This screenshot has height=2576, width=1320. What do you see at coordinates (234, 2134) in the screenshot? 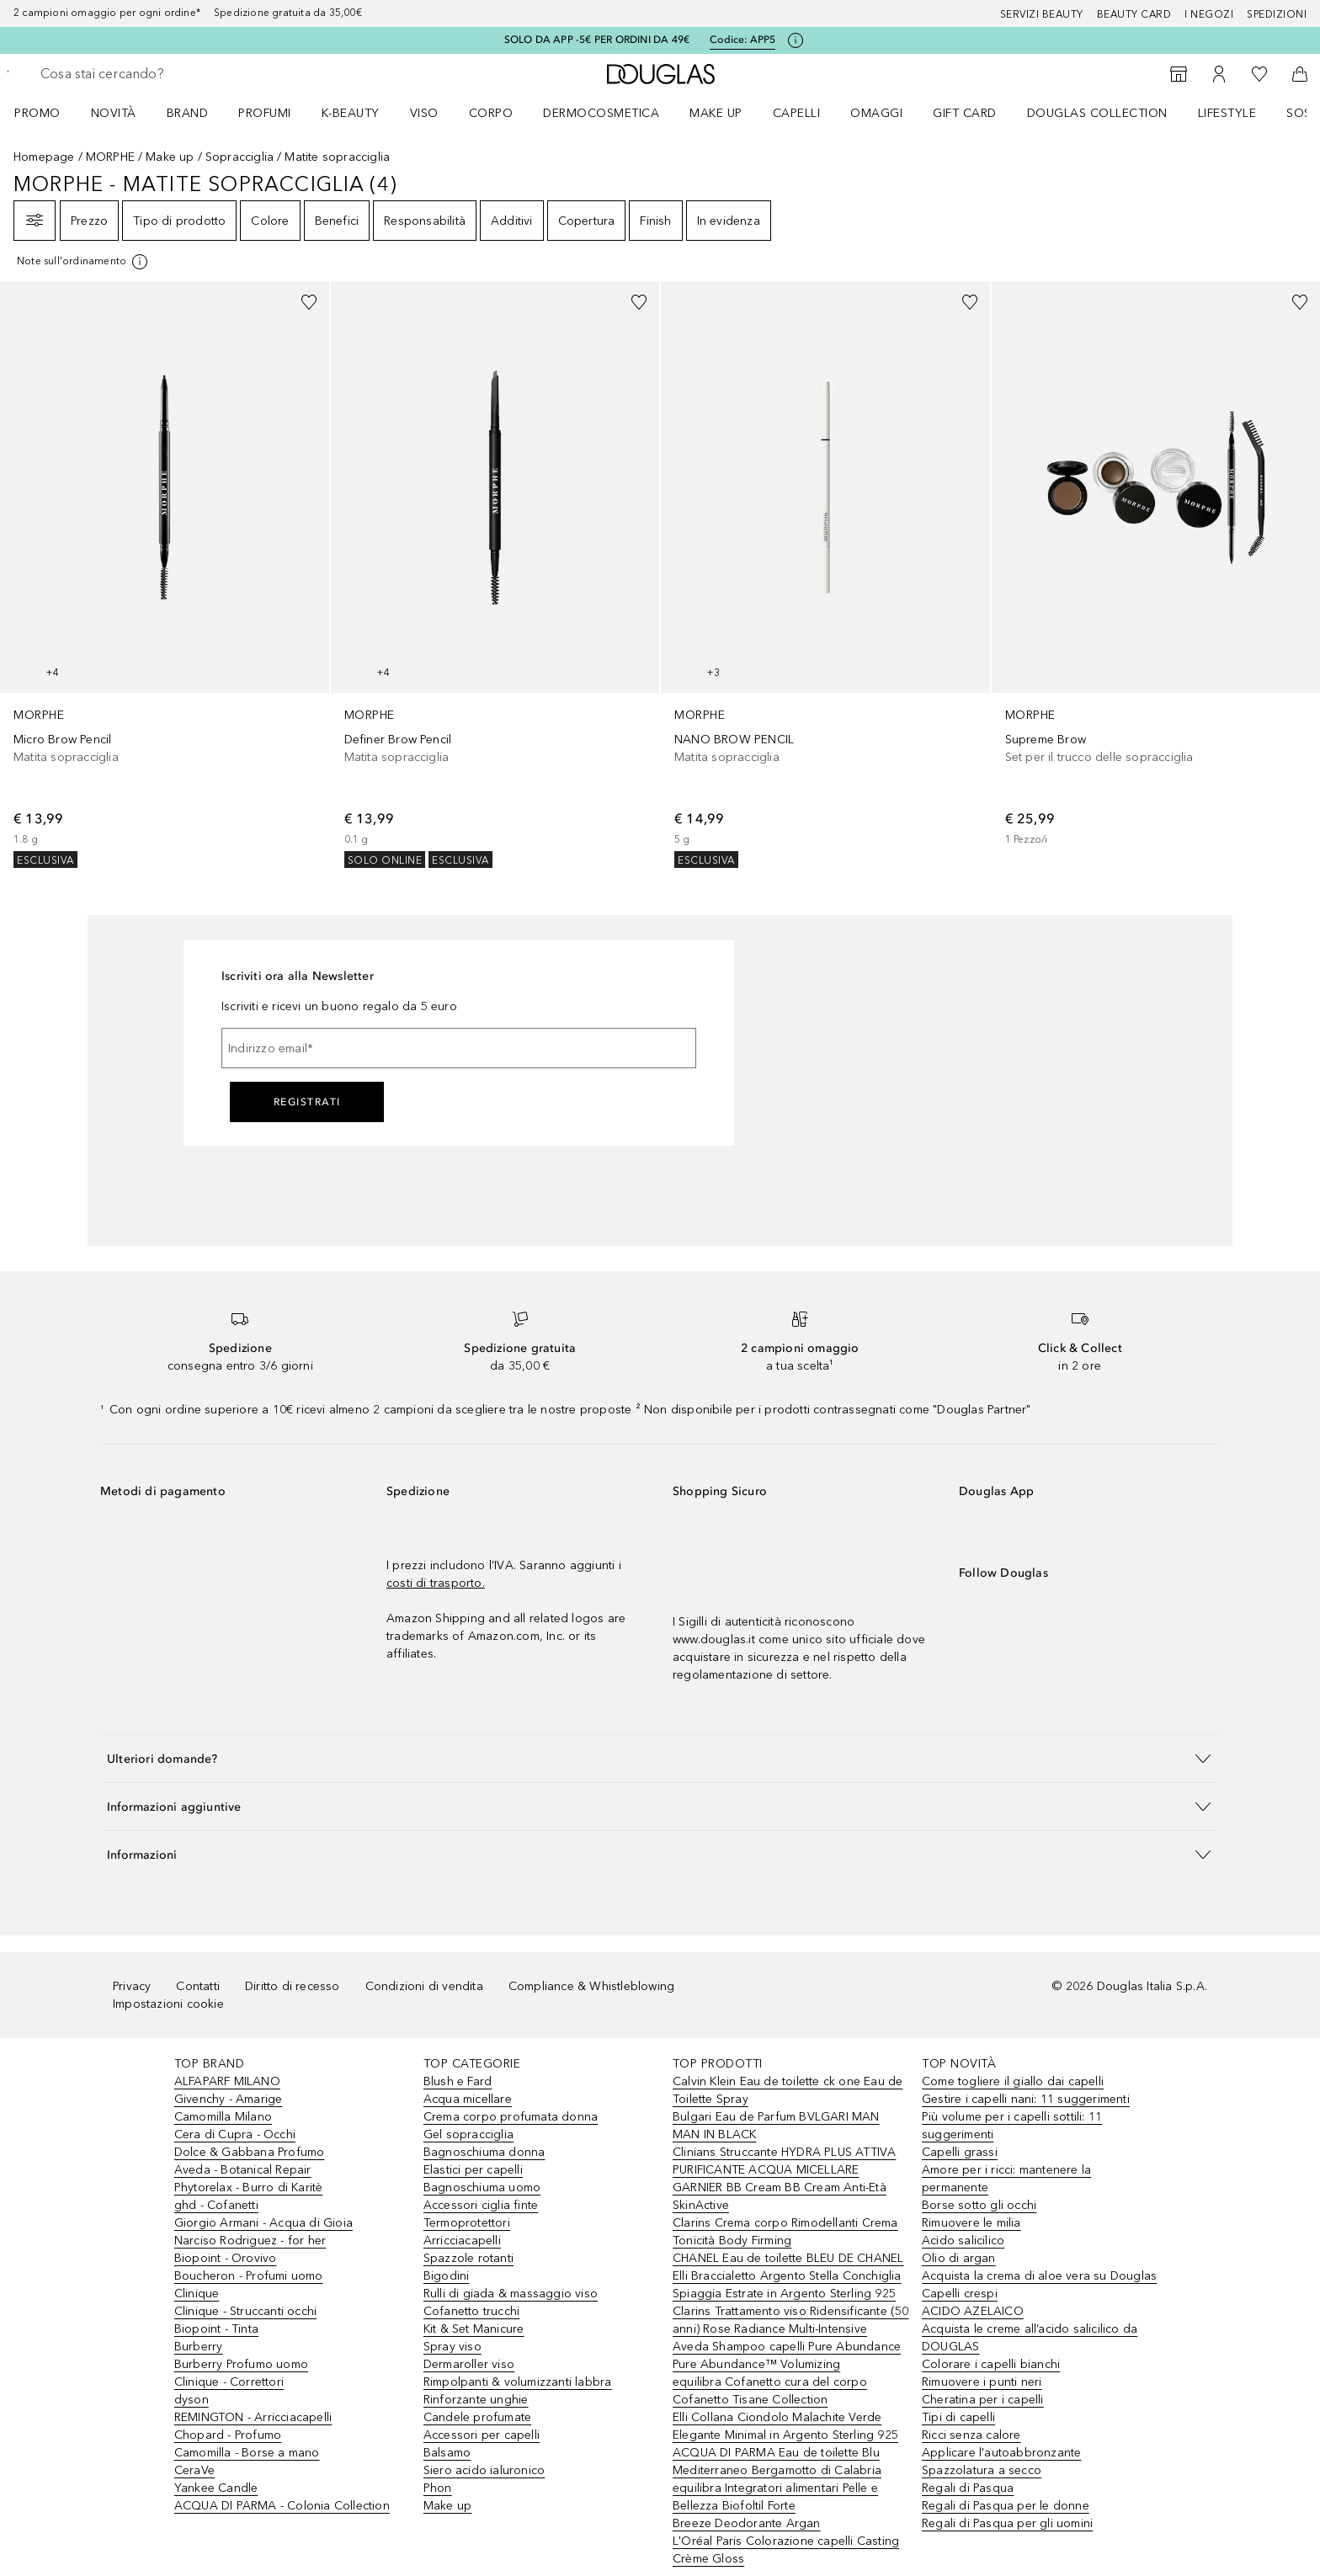
I see `Cera di Cupra - Occhi` at bounding box center [234, 2134].